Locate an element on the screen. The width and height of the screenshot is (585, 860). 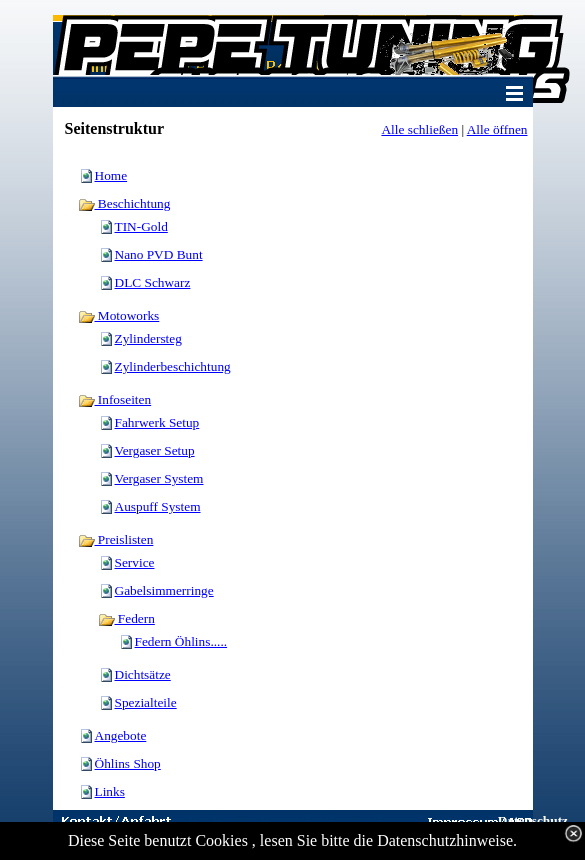
Fahrwerk Setup is located at coordinates (157, 422).